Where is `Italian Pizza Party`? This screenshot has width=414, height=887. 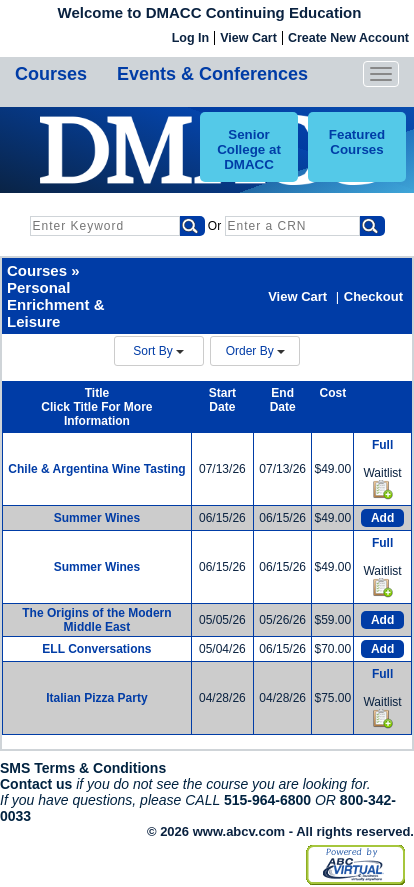 Italian Pizza Party is located at coordinates (96, 698).